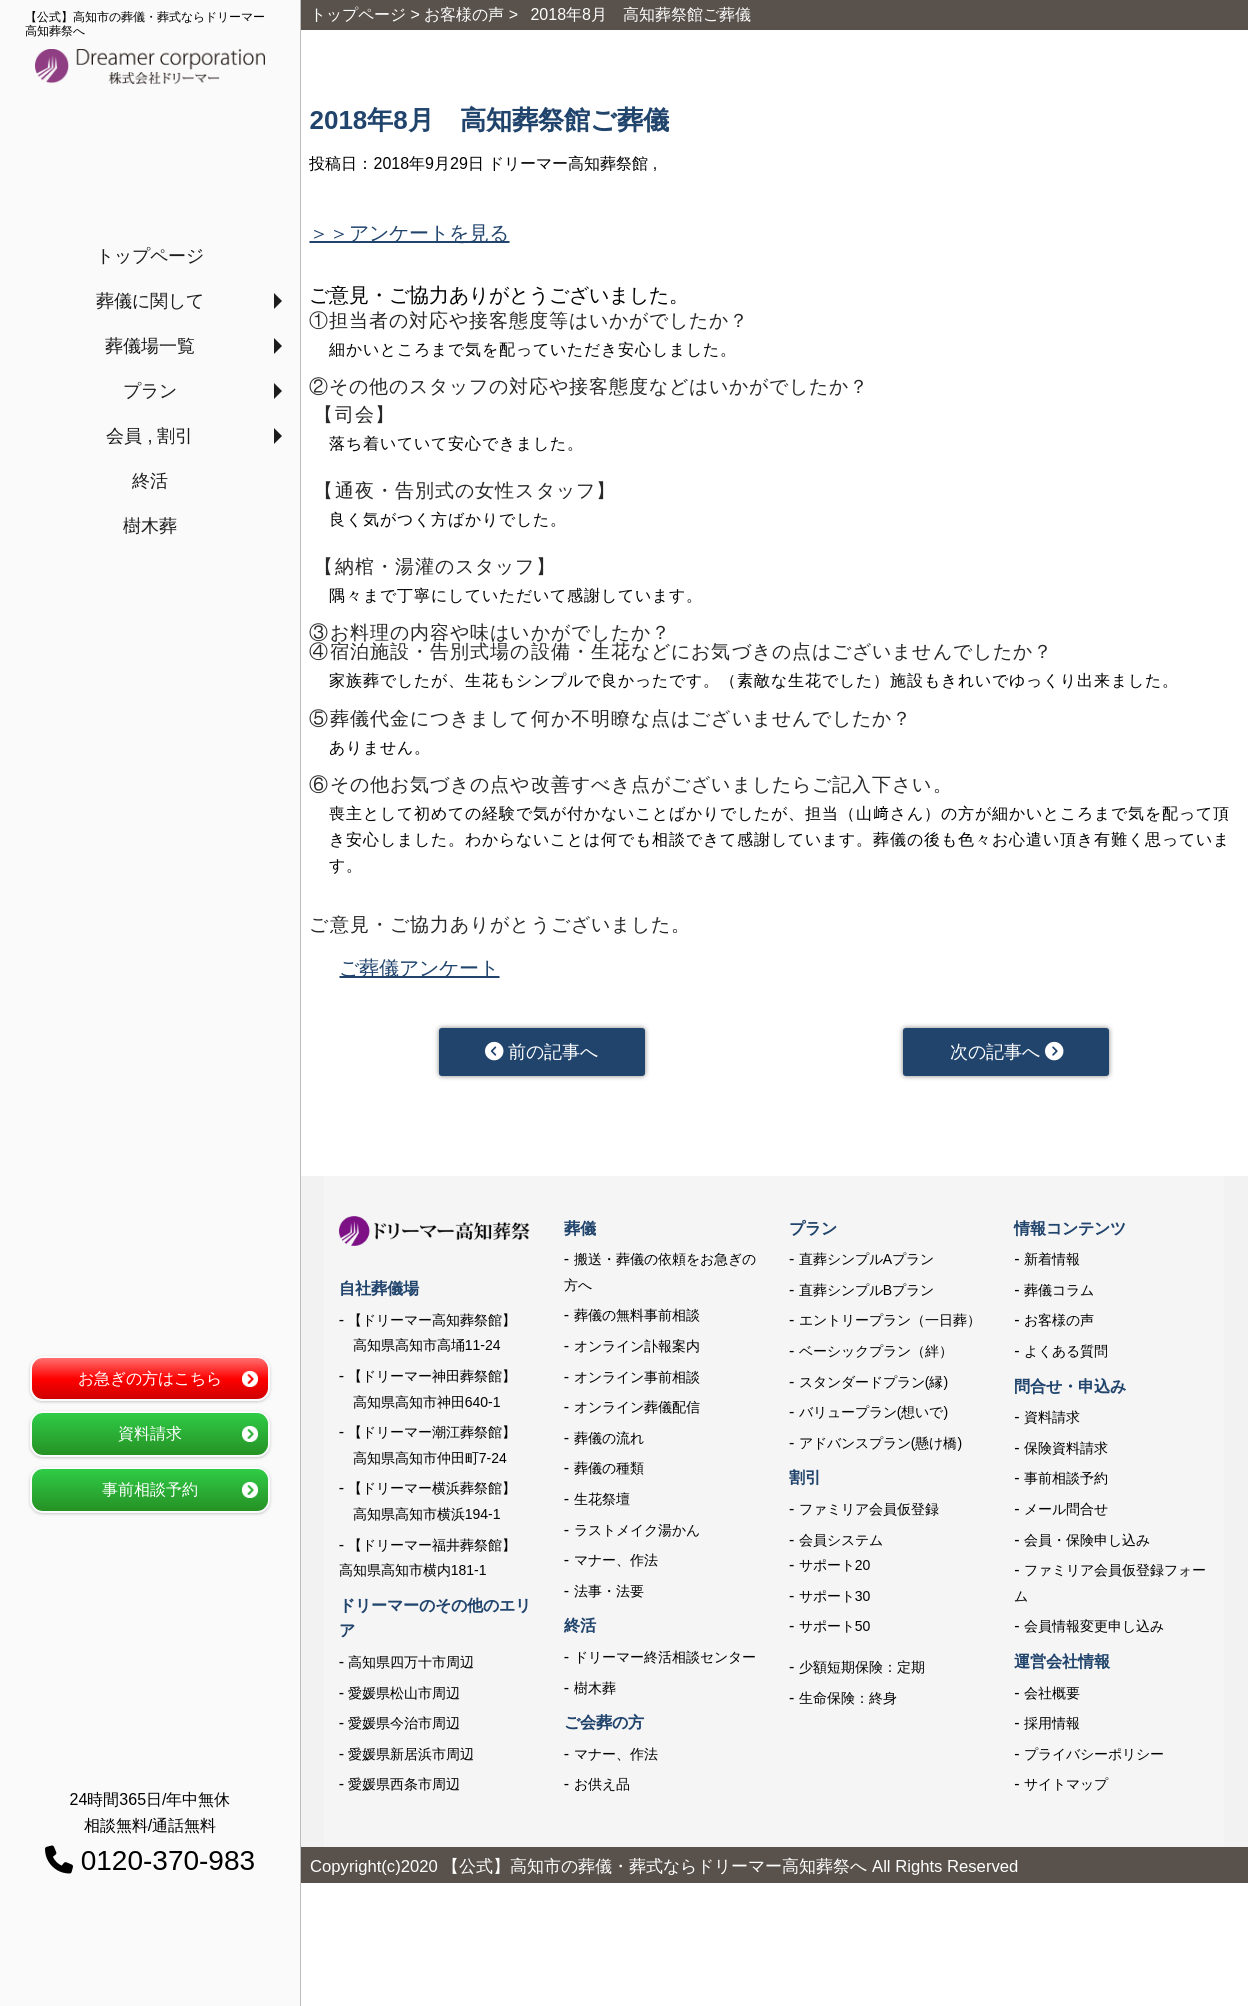 This screenshot has height=2006, width=1248. I want to click on アドバンスプラン(懸け橋), so click(880, 1447).